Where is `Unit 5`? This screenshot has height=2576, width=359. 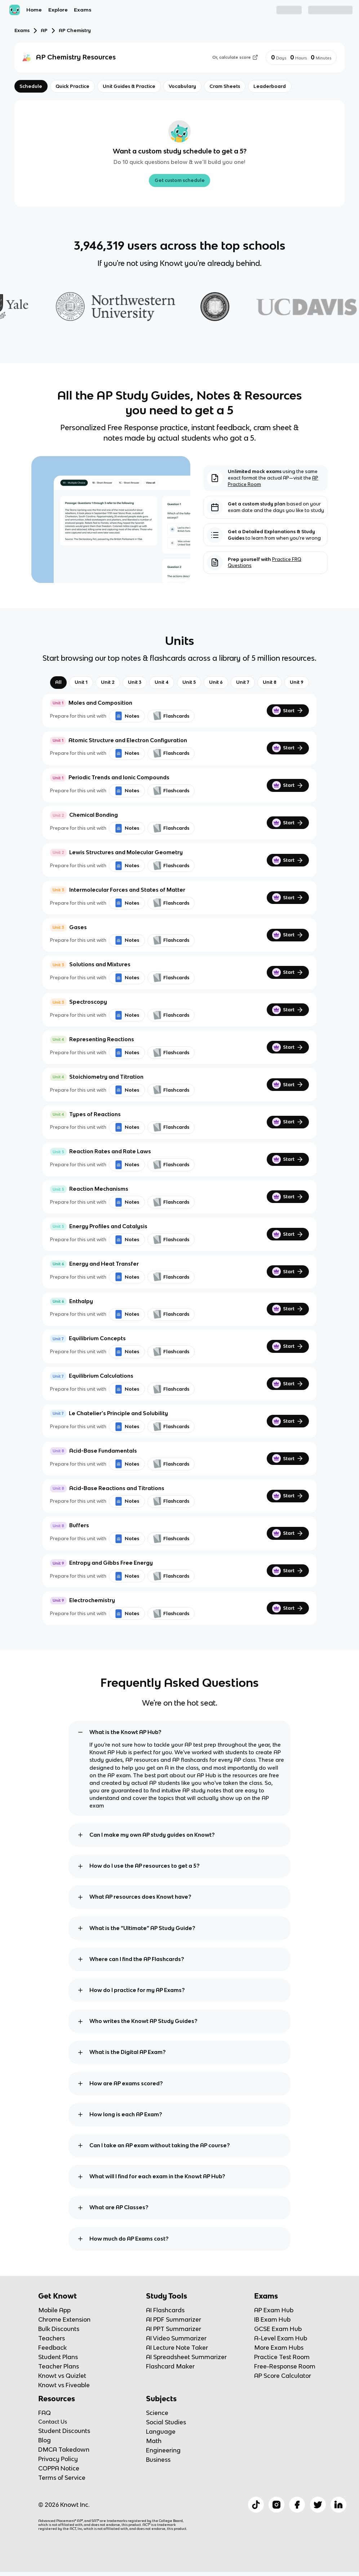
Unit 5 is located at coordinates (189, 682).